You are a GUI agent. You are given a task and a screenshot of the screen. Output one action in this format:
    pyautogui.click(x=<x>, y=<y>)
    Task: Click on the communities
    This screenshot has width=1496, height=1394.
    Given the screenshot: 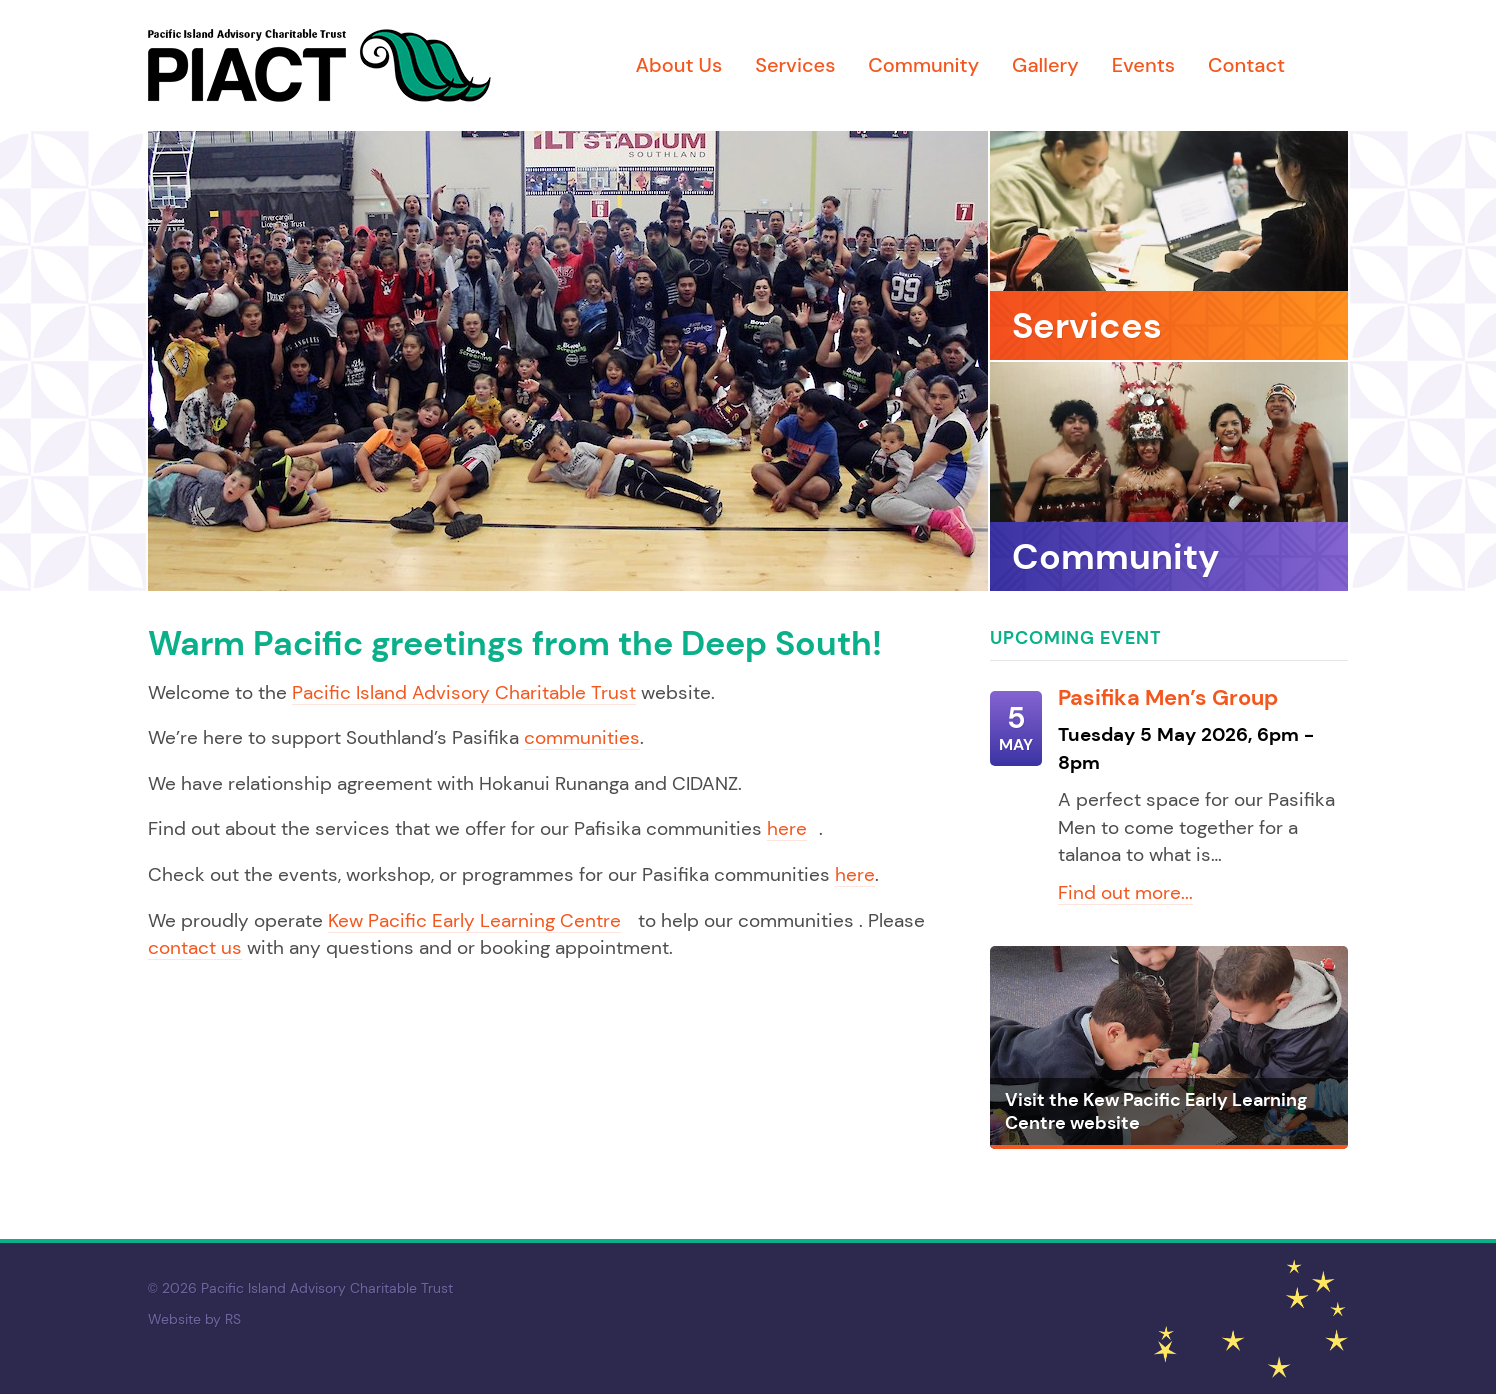 What is the action you would take?
    pyautogui.click(x=582, y=737)
    